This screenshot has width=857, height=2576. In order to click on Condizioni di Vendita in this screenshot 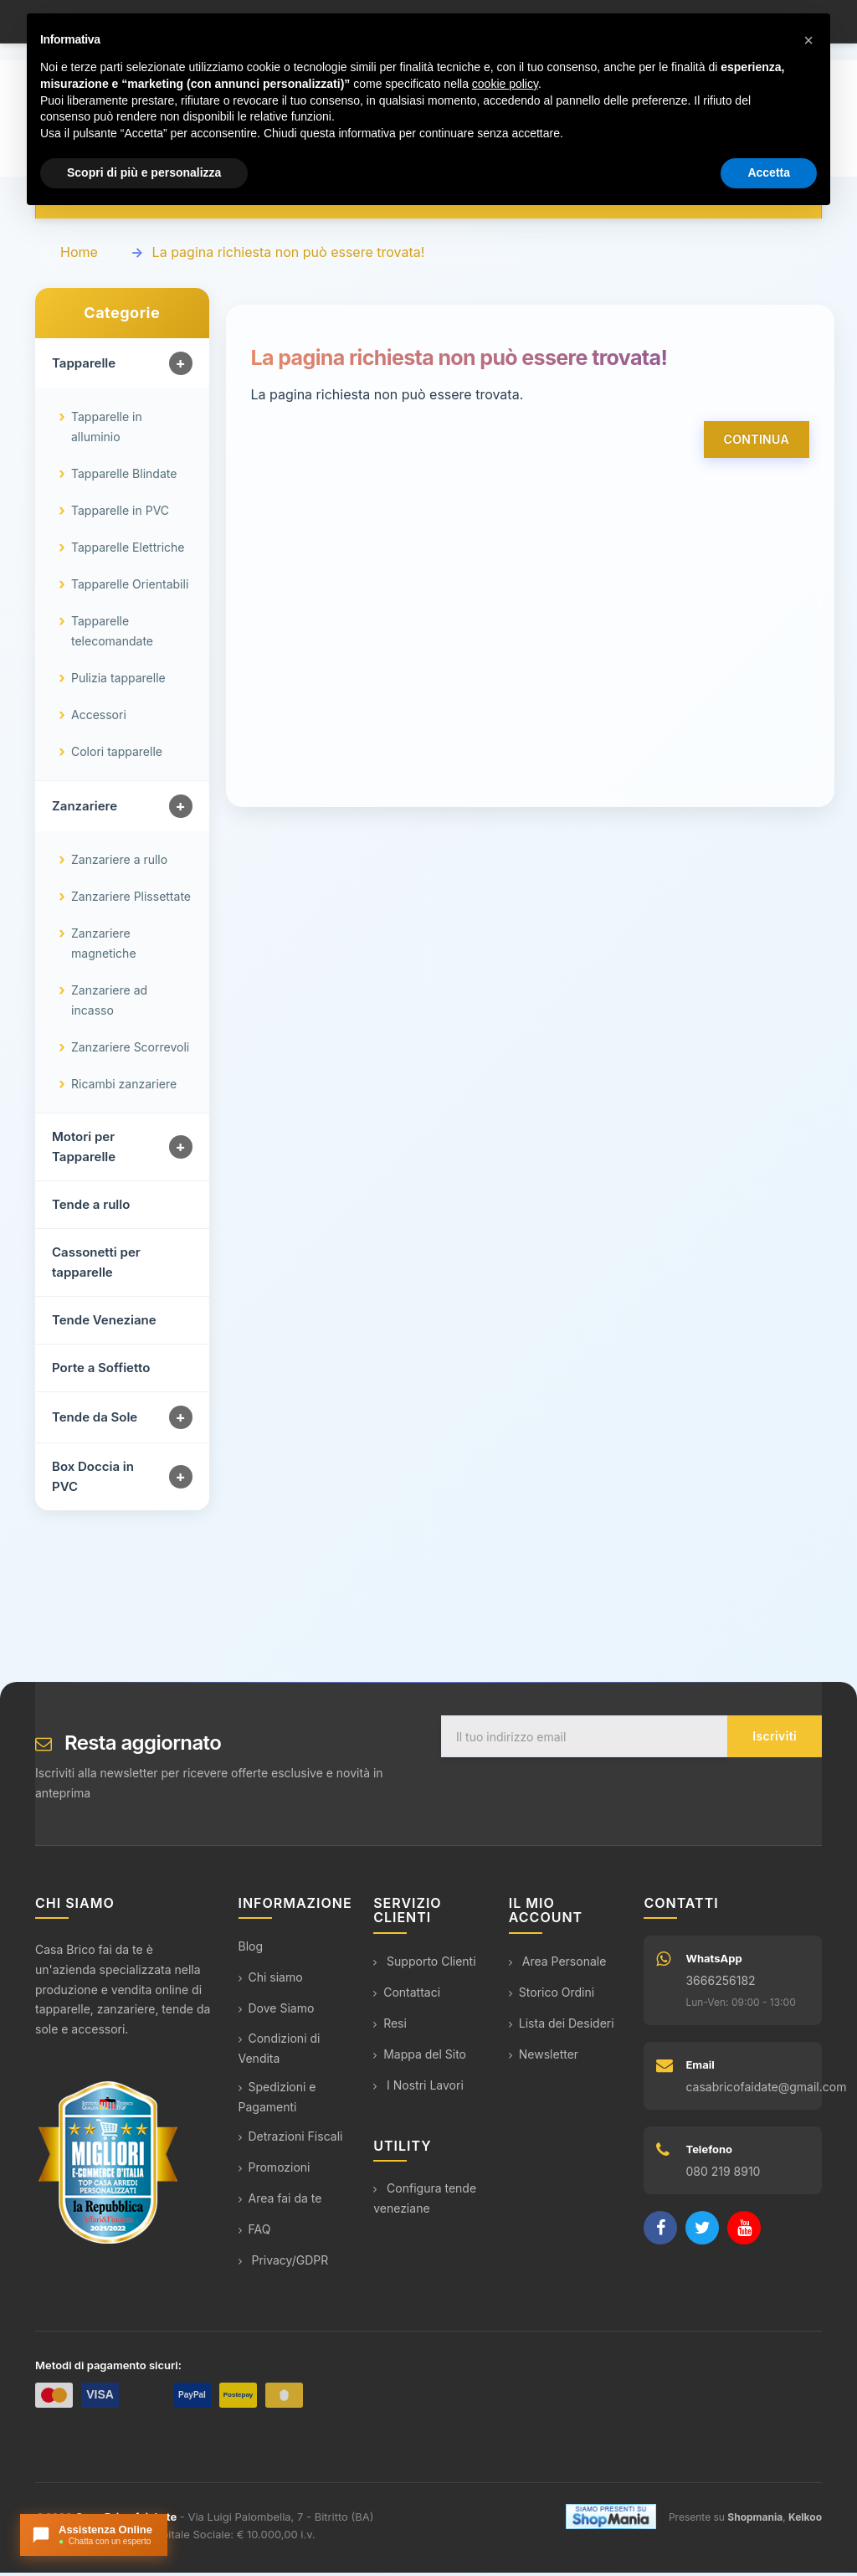, I will do `click(280, 2052)`.